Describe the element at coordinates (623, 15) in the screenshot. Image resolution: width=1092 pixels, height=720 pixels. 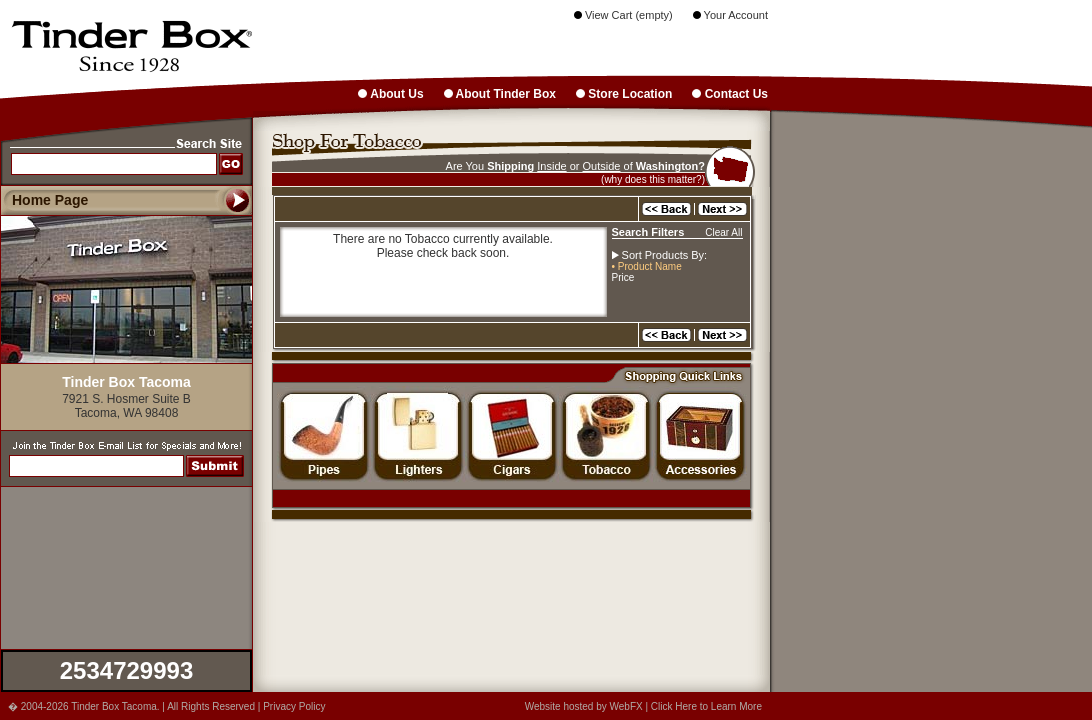
I see `View Cart (empty)` at that location.